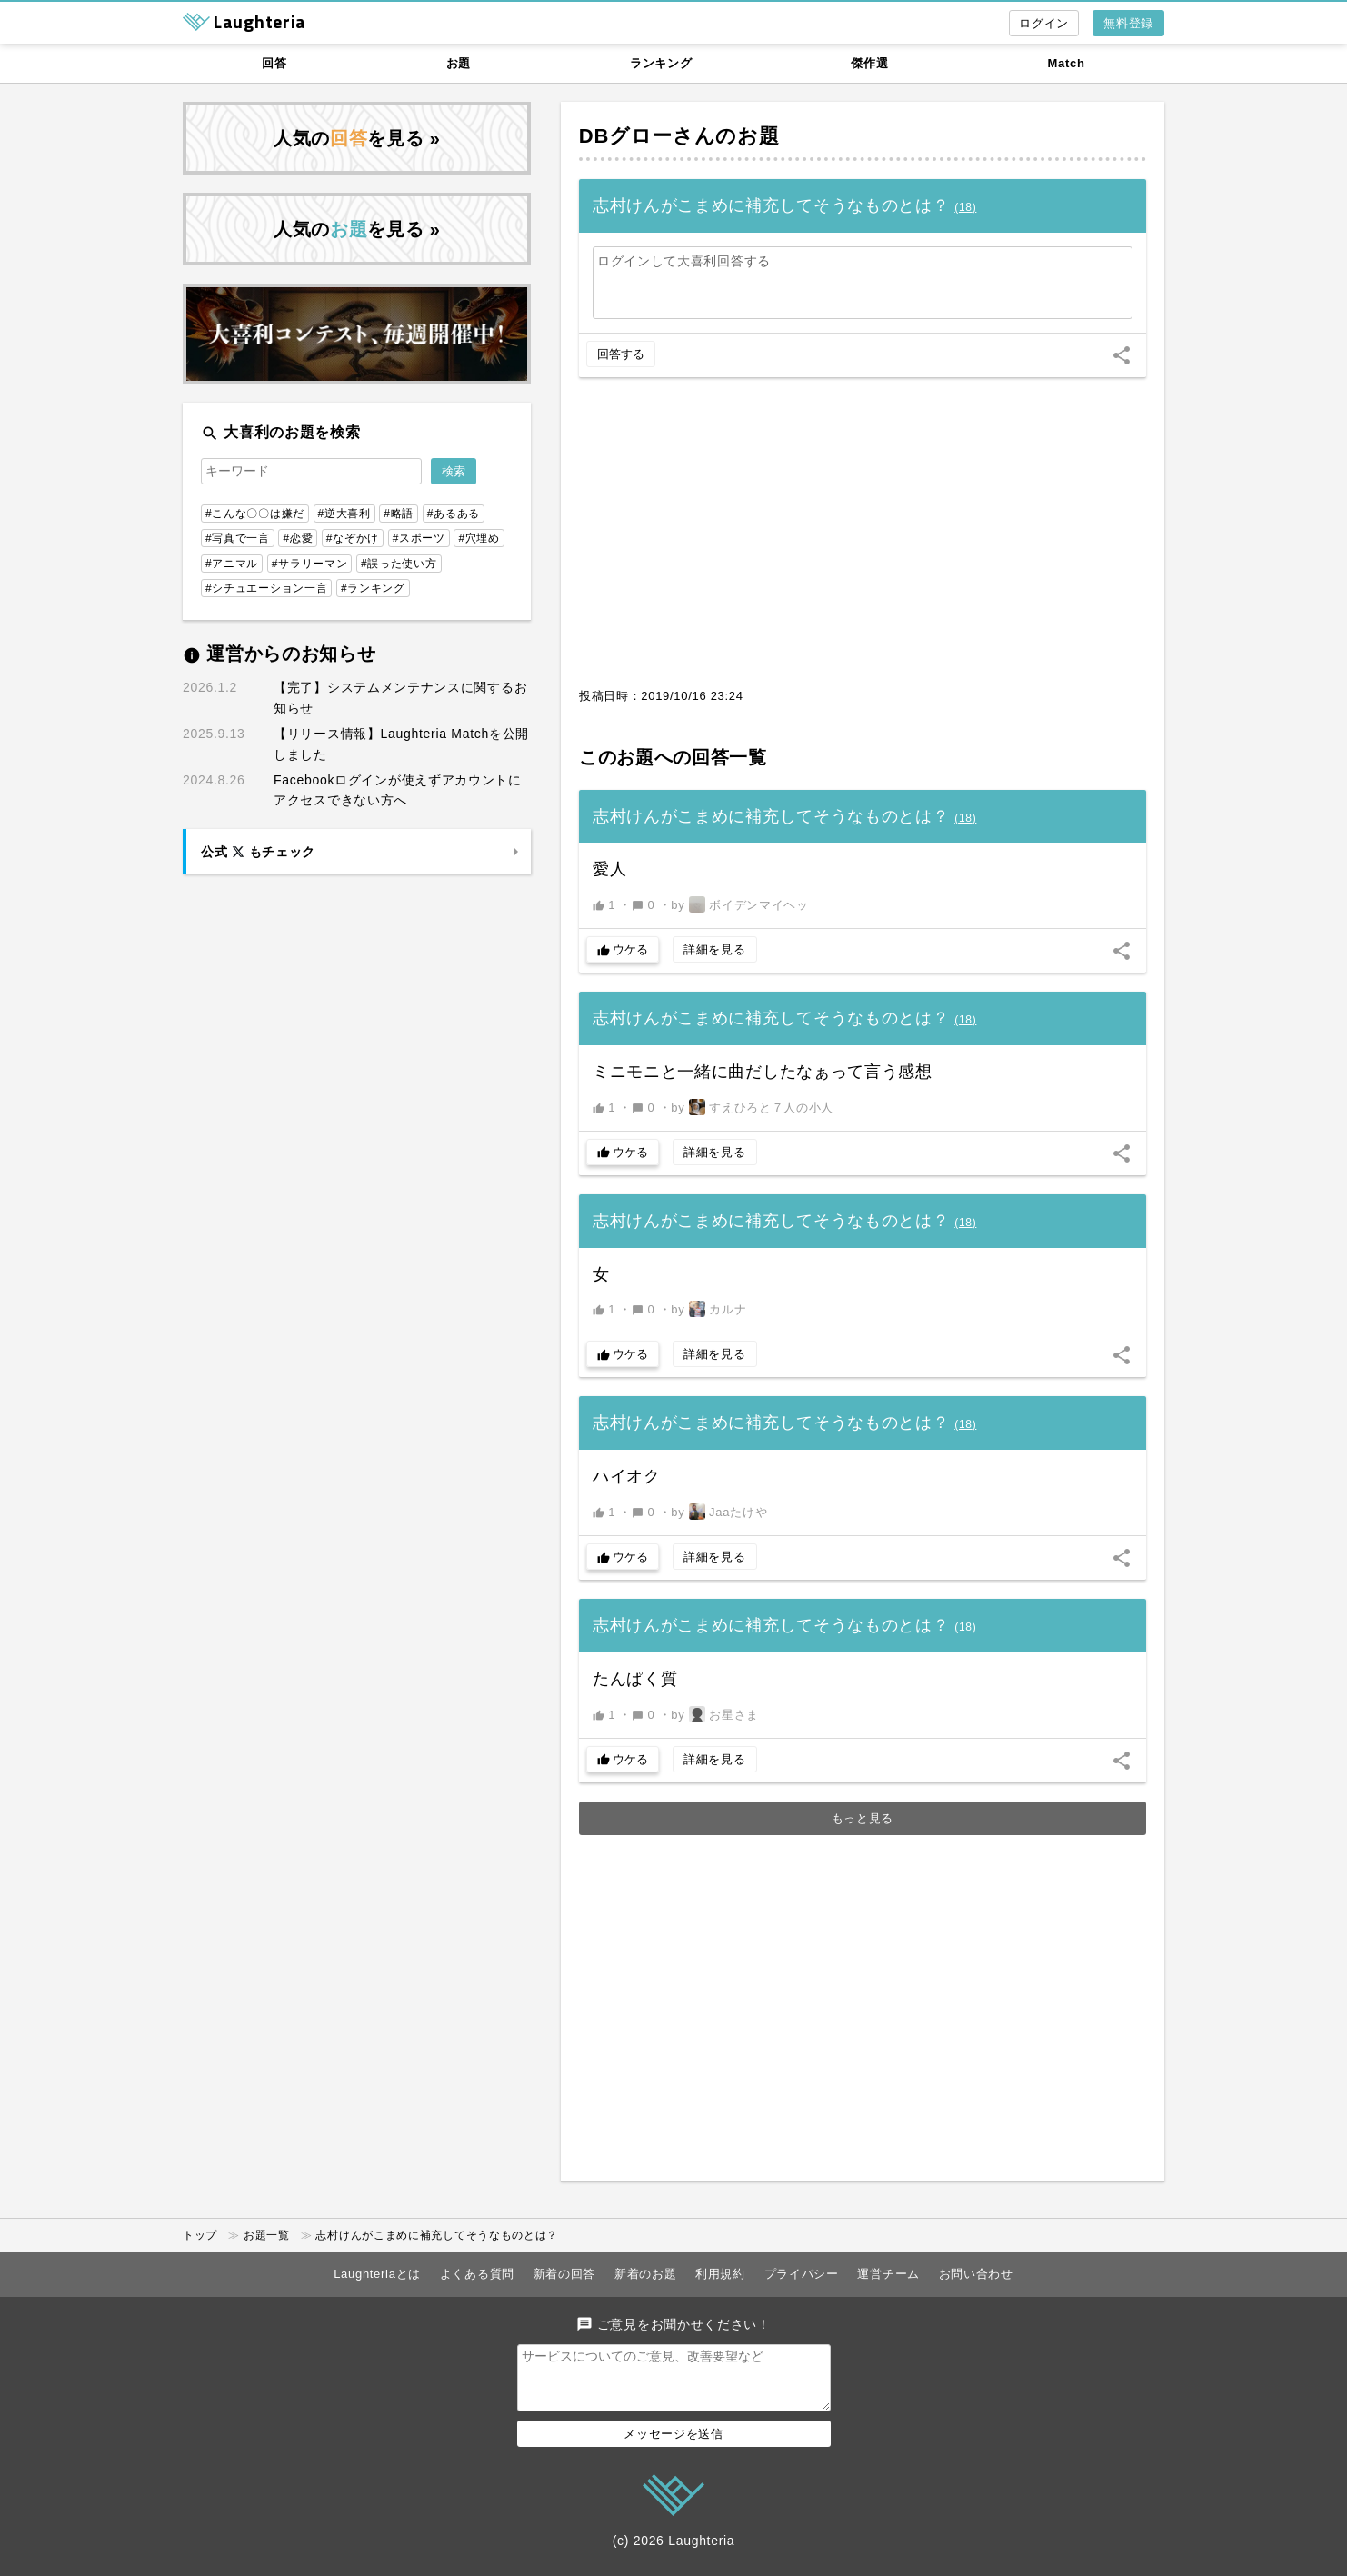  I want to click on 回答する, so click(620, 354).